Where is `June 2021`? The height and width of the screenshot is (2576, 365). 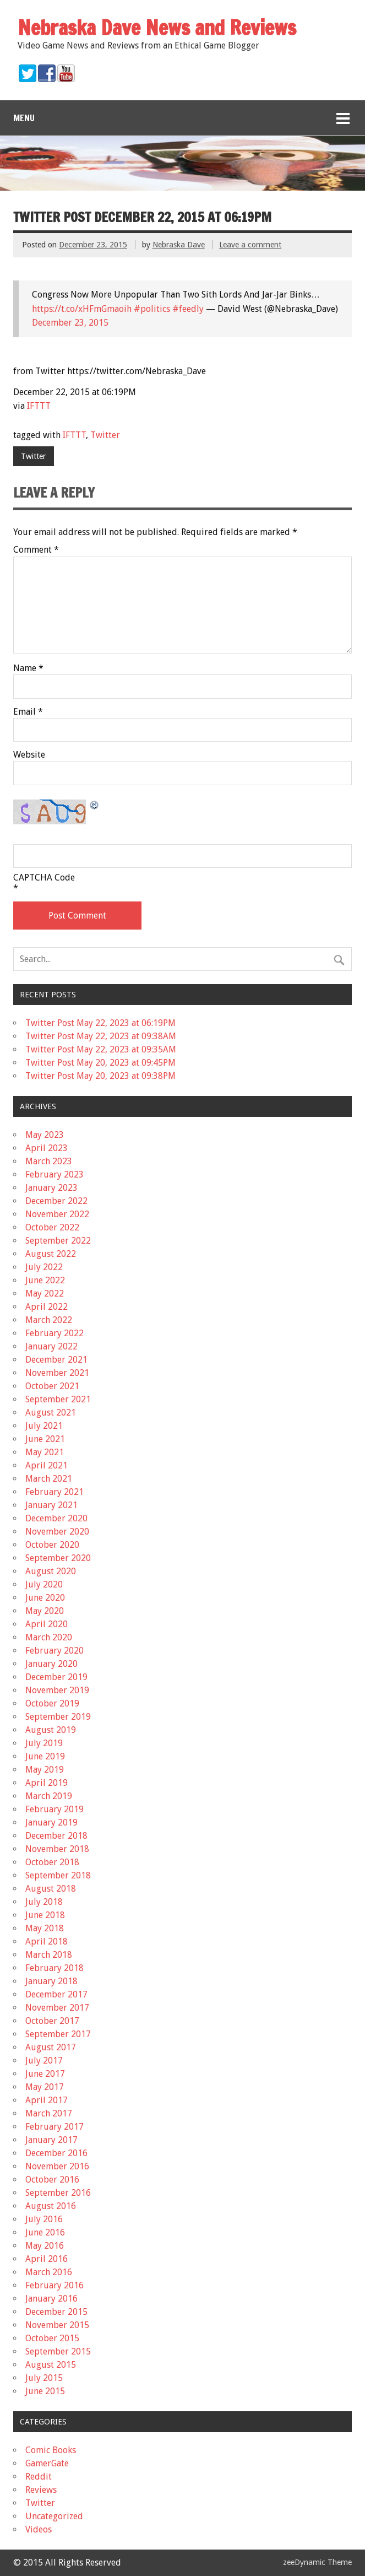 June 2021 is located at coordinates (45, 1439).